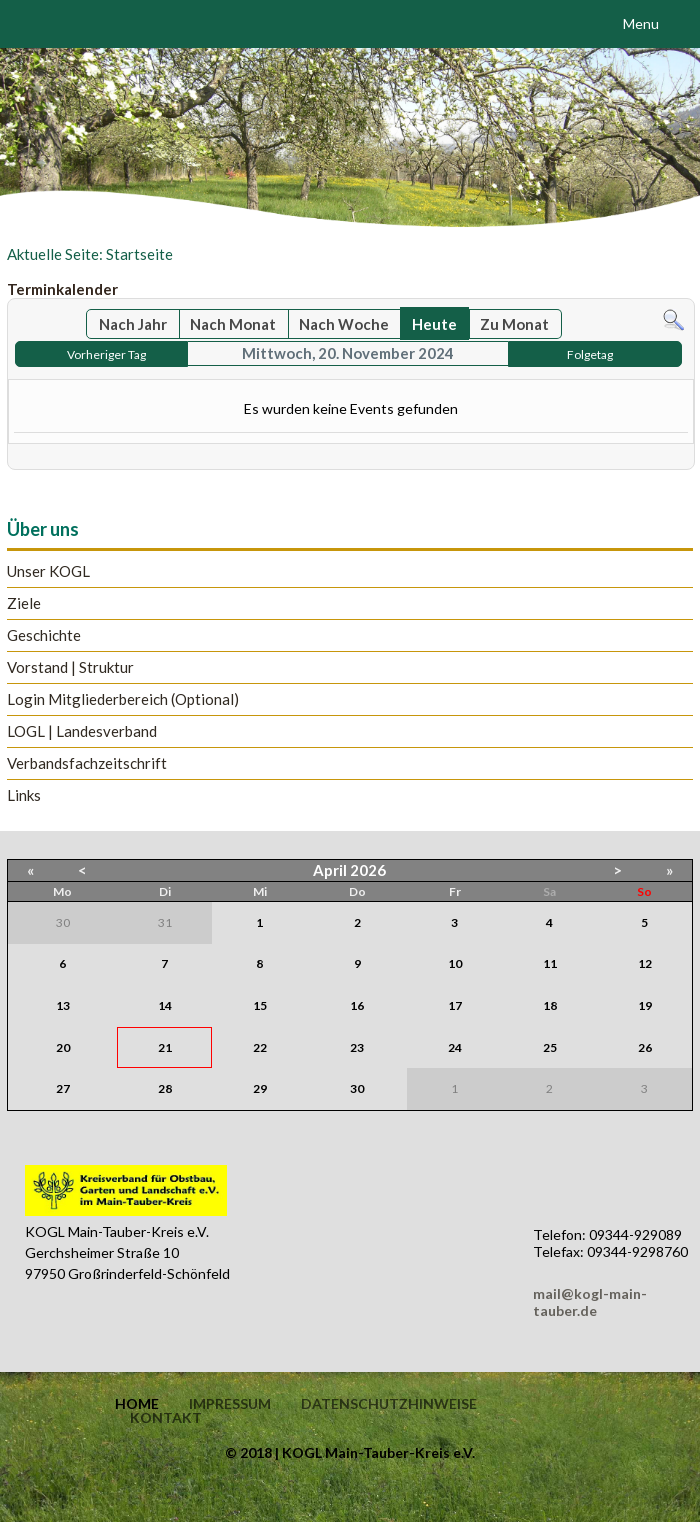 The width and height of the screenshot is (700, 1522). Describe the element at coordinates (330, 870) in the screenshot. I see `April` at that location.